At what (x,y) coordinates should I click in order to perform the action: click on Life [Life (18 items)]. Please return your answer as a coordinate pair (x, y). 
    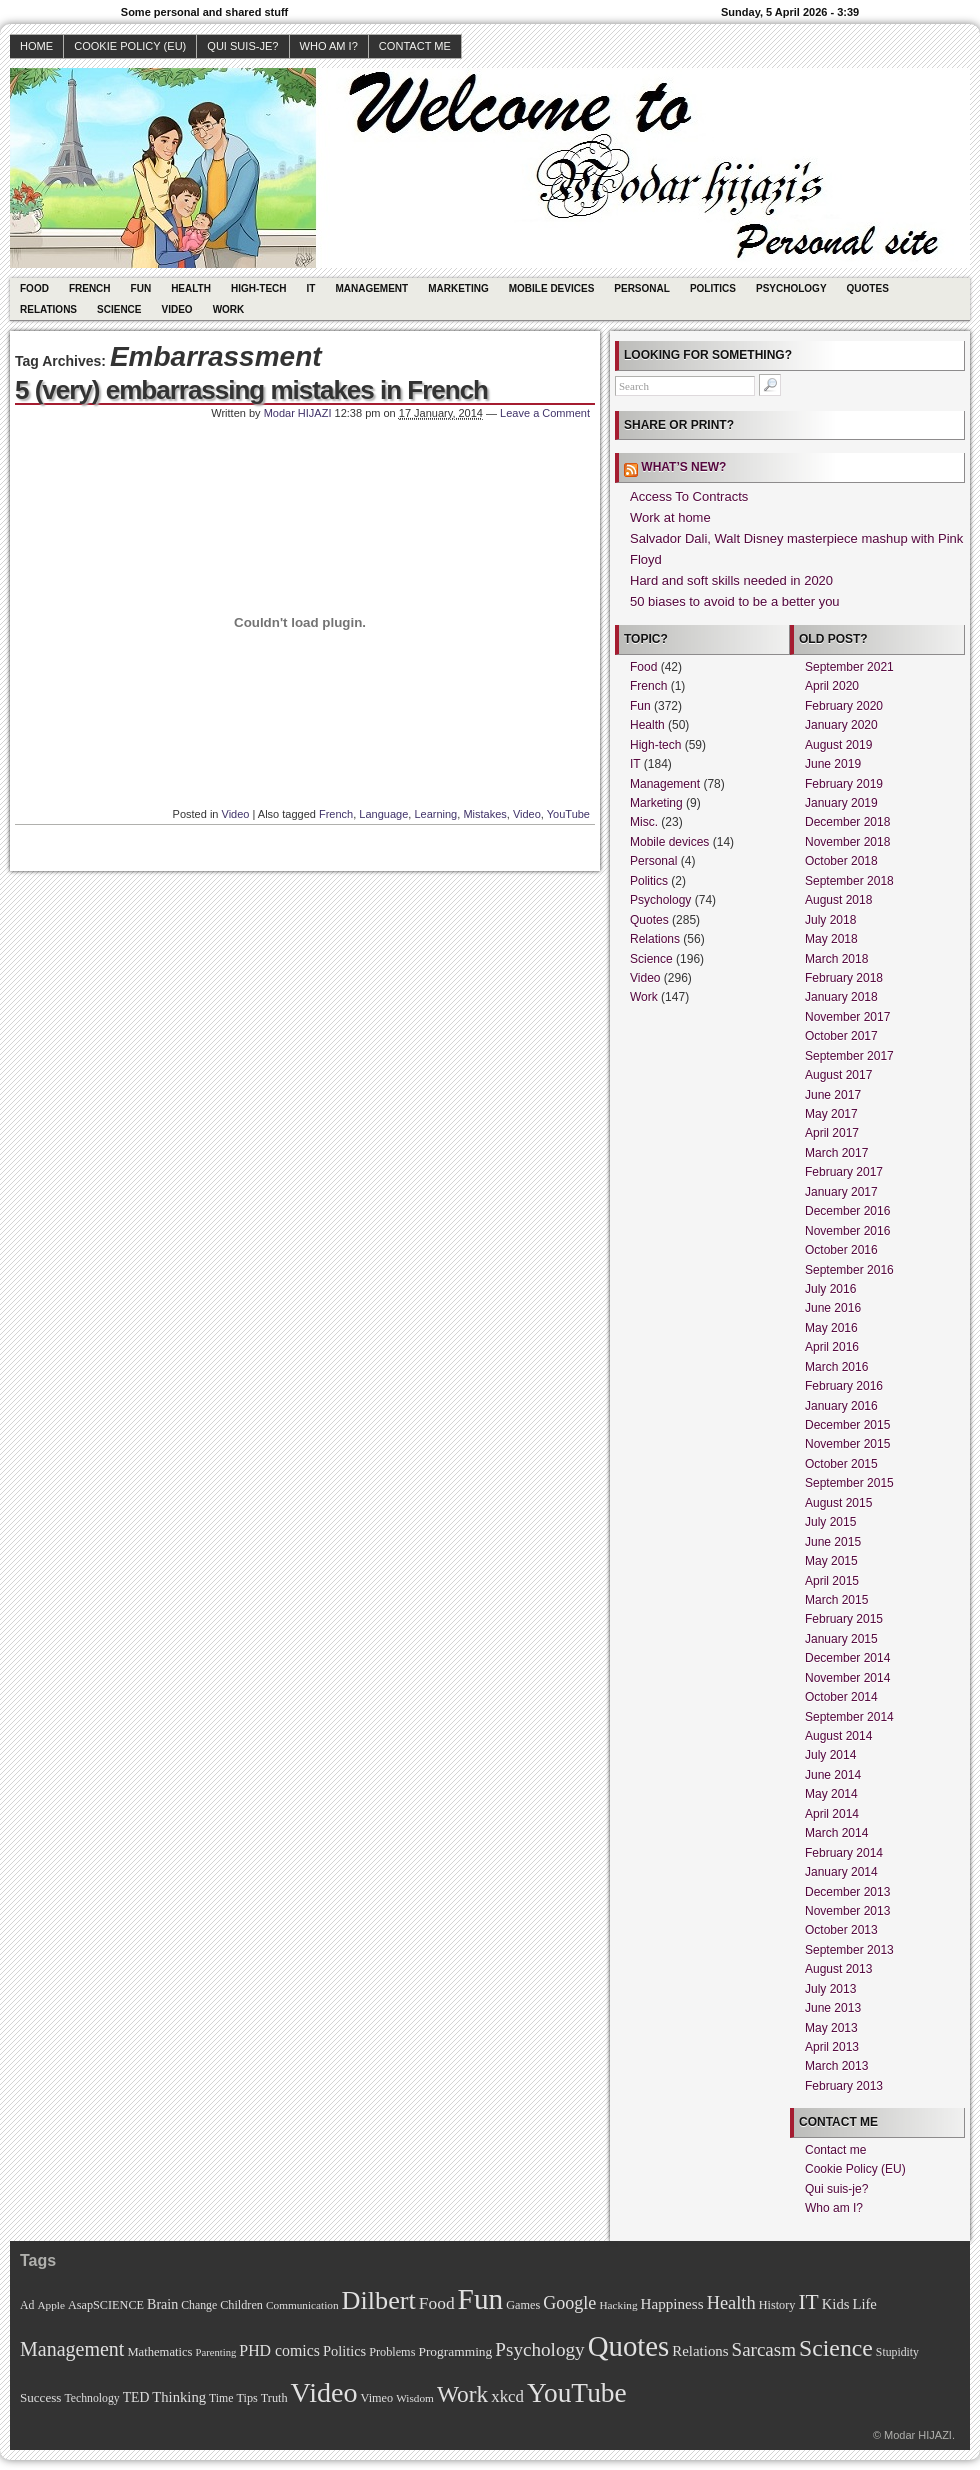
    Looking at the image, I should click on (864, 2304).